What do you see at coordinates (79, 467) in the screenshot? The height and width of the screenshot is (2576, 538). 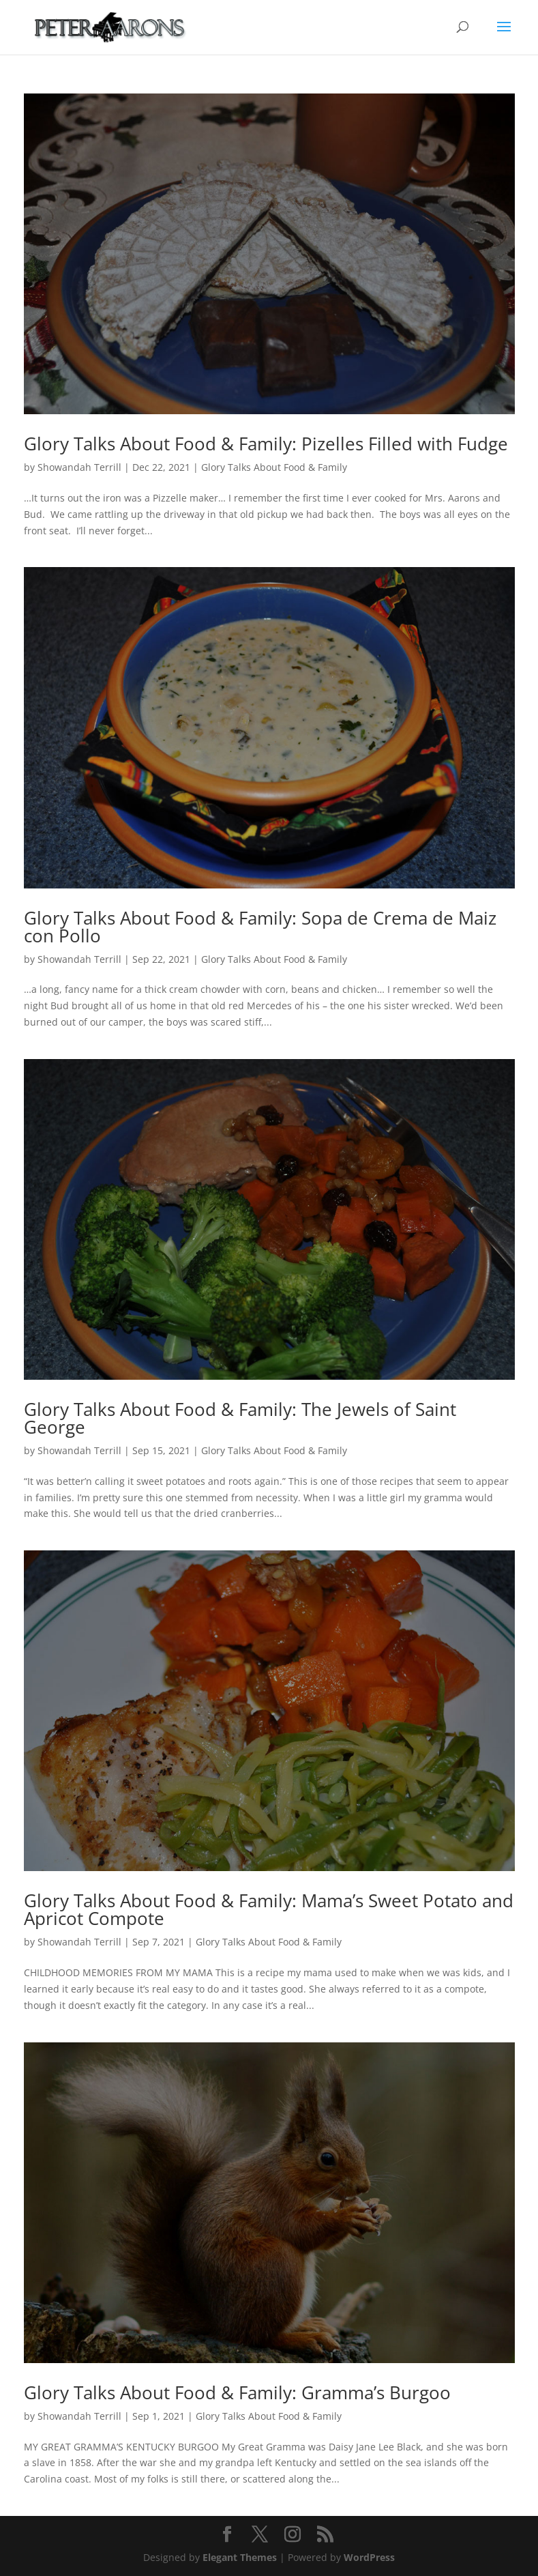 I see `Showandah Terrill` at bounding box center [79, 467].